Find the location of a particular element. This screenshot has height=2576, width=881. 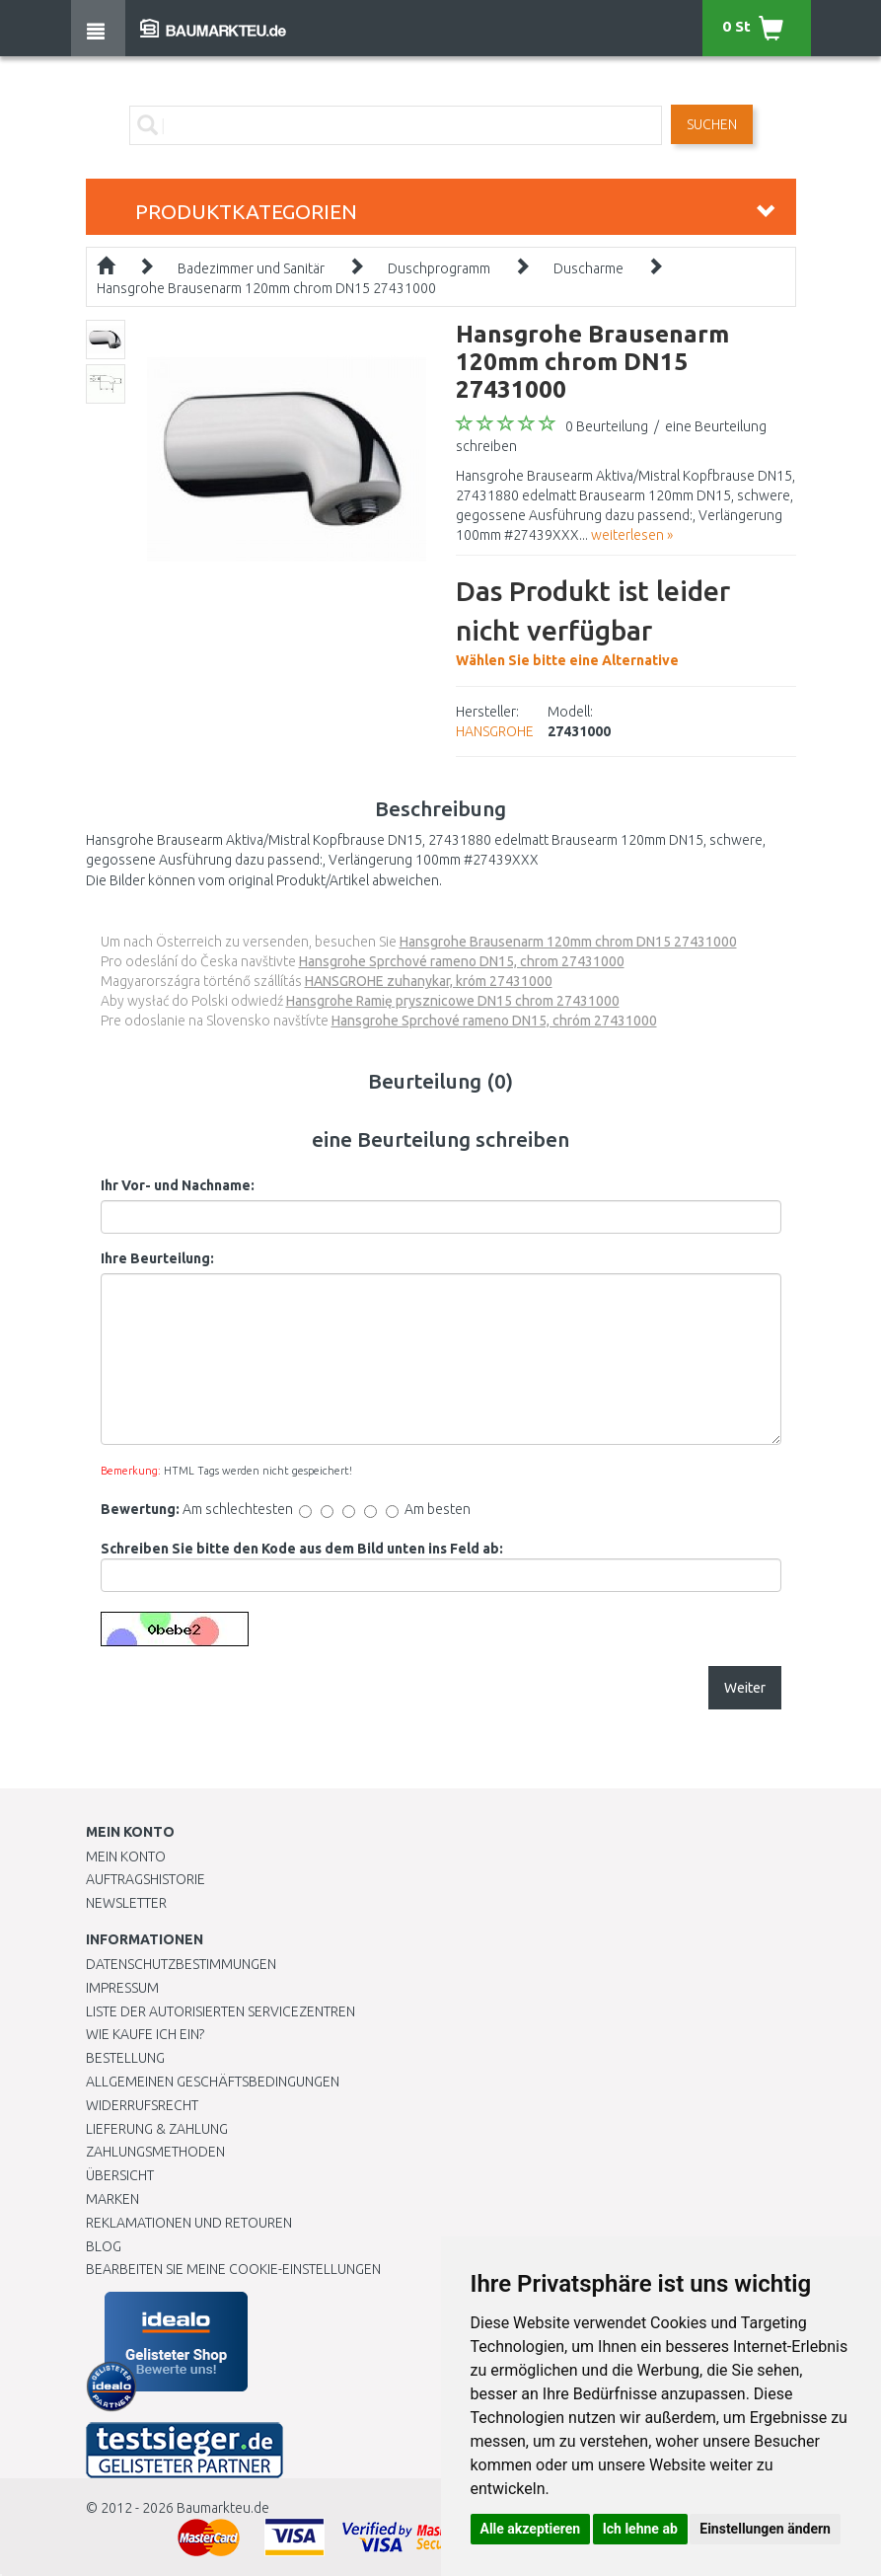

Allgemeinen Geschäftsbedingungen is located at coordinates (212, 2081).